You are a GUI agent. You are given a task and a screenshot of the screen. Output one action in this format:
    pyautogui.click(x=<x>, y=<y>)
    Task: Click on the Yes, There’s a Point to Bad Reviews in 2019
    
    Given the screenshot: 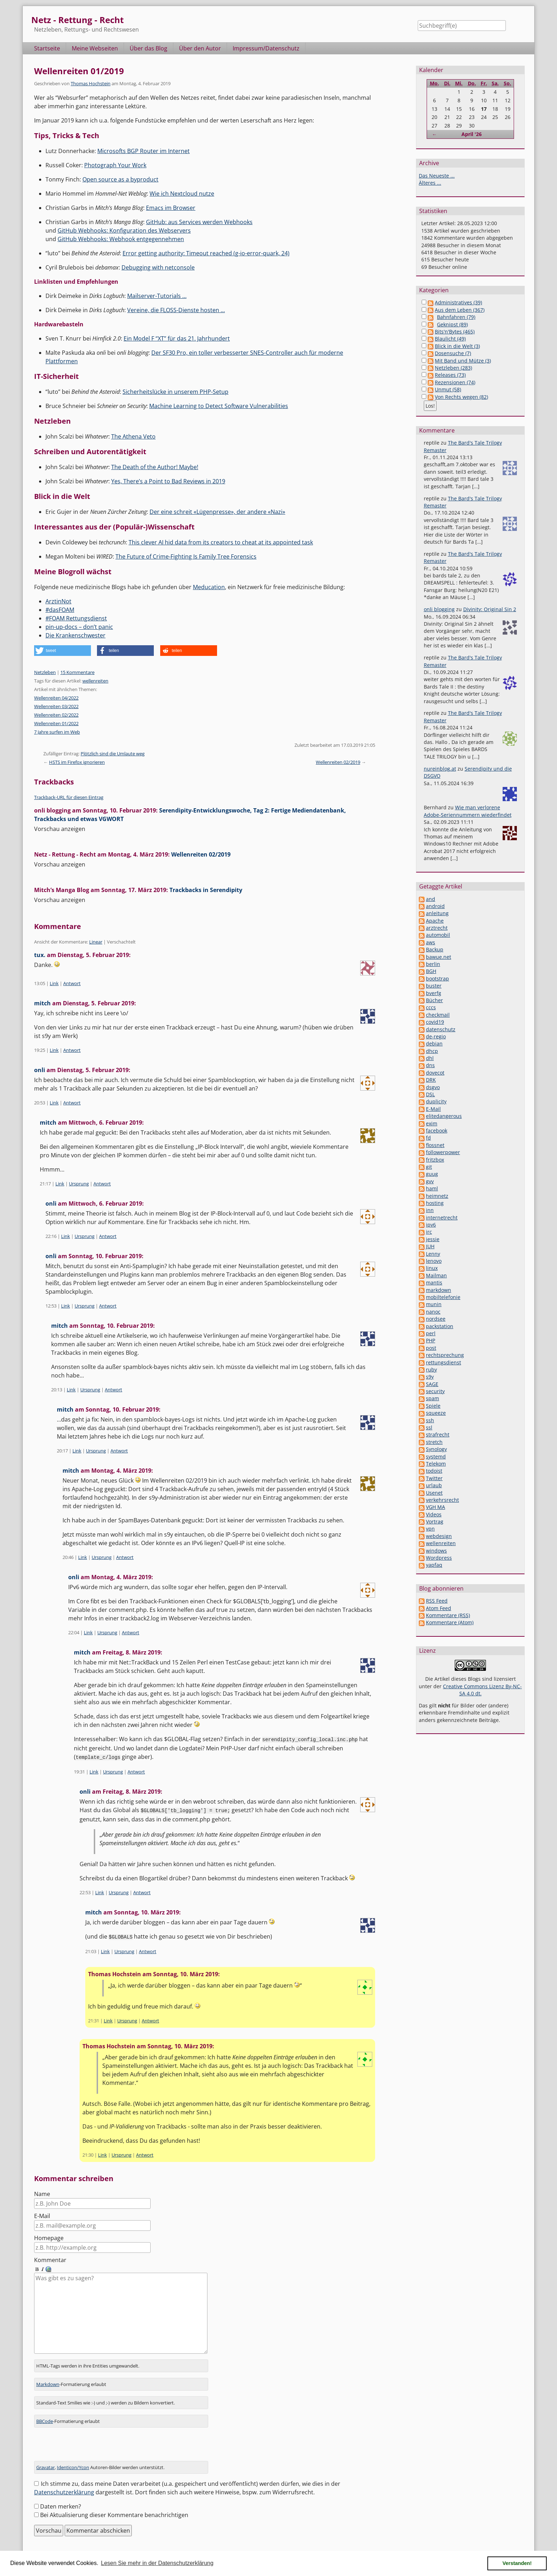 What is the action you would take?
    pyautogui.click(x=168, y=481)
    